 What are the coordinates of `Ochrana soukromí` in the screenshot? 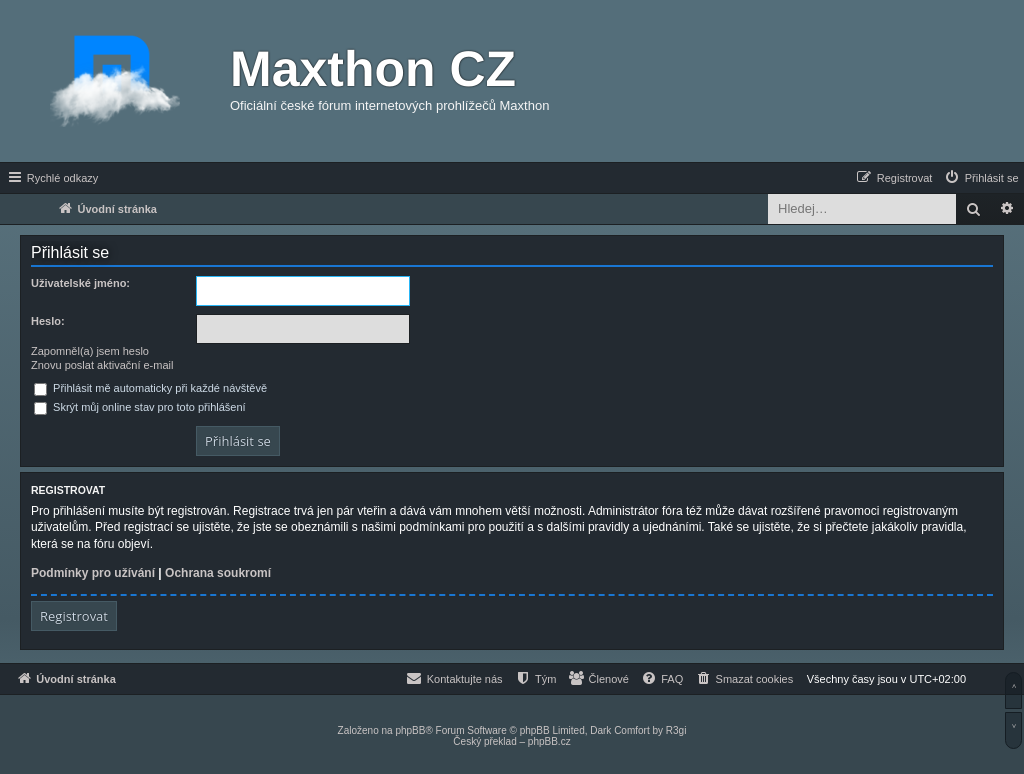 It's located at (218, 573).